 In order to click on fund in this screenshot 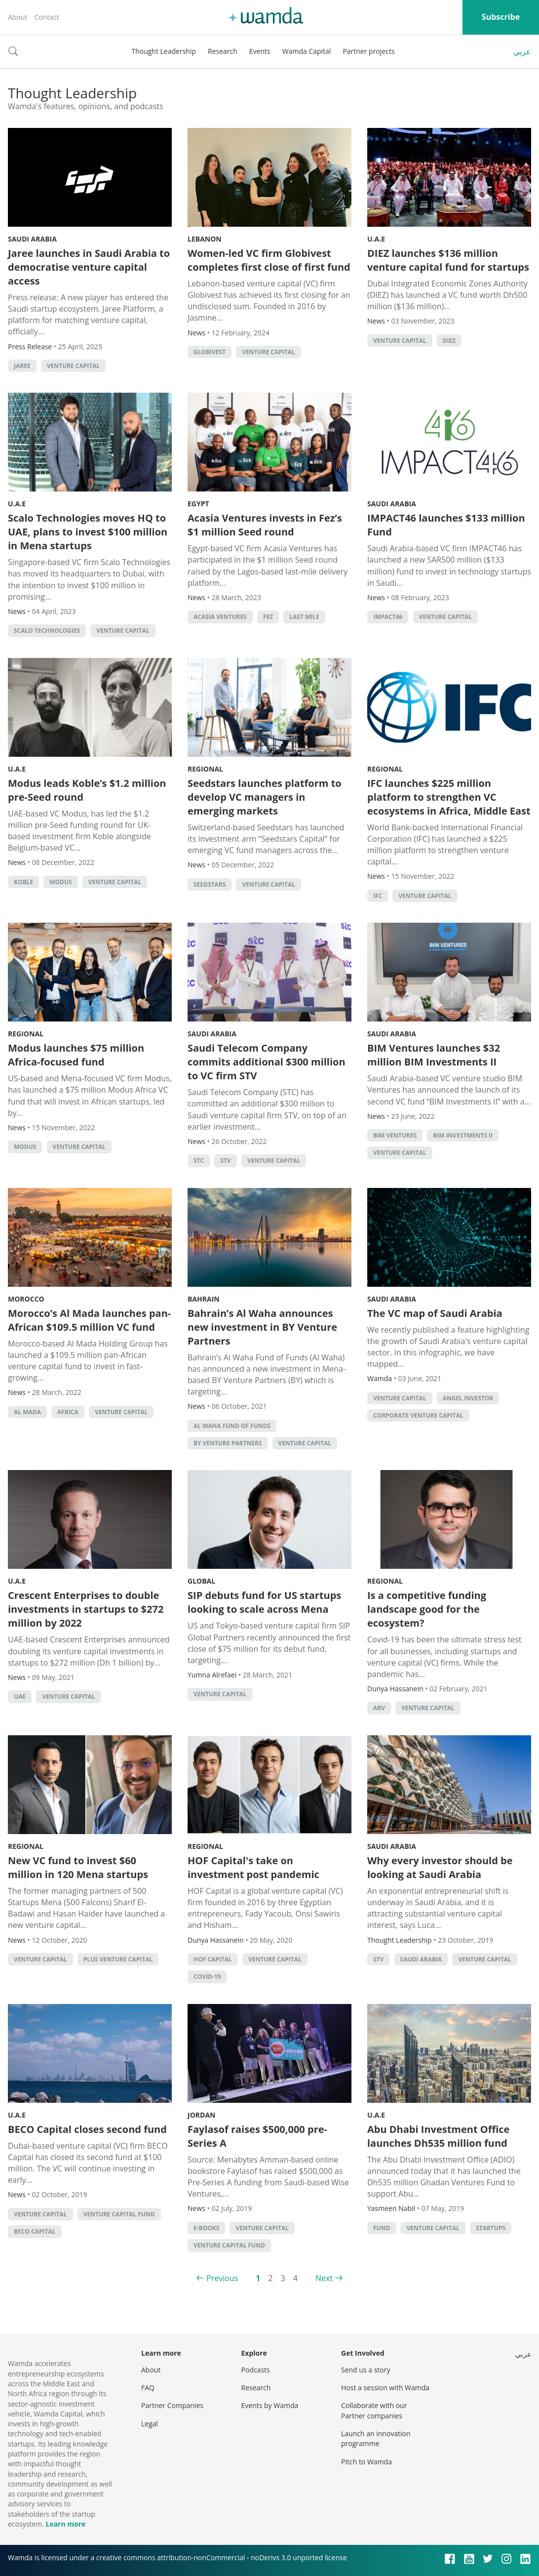, I will do `click(381, 2228)`.